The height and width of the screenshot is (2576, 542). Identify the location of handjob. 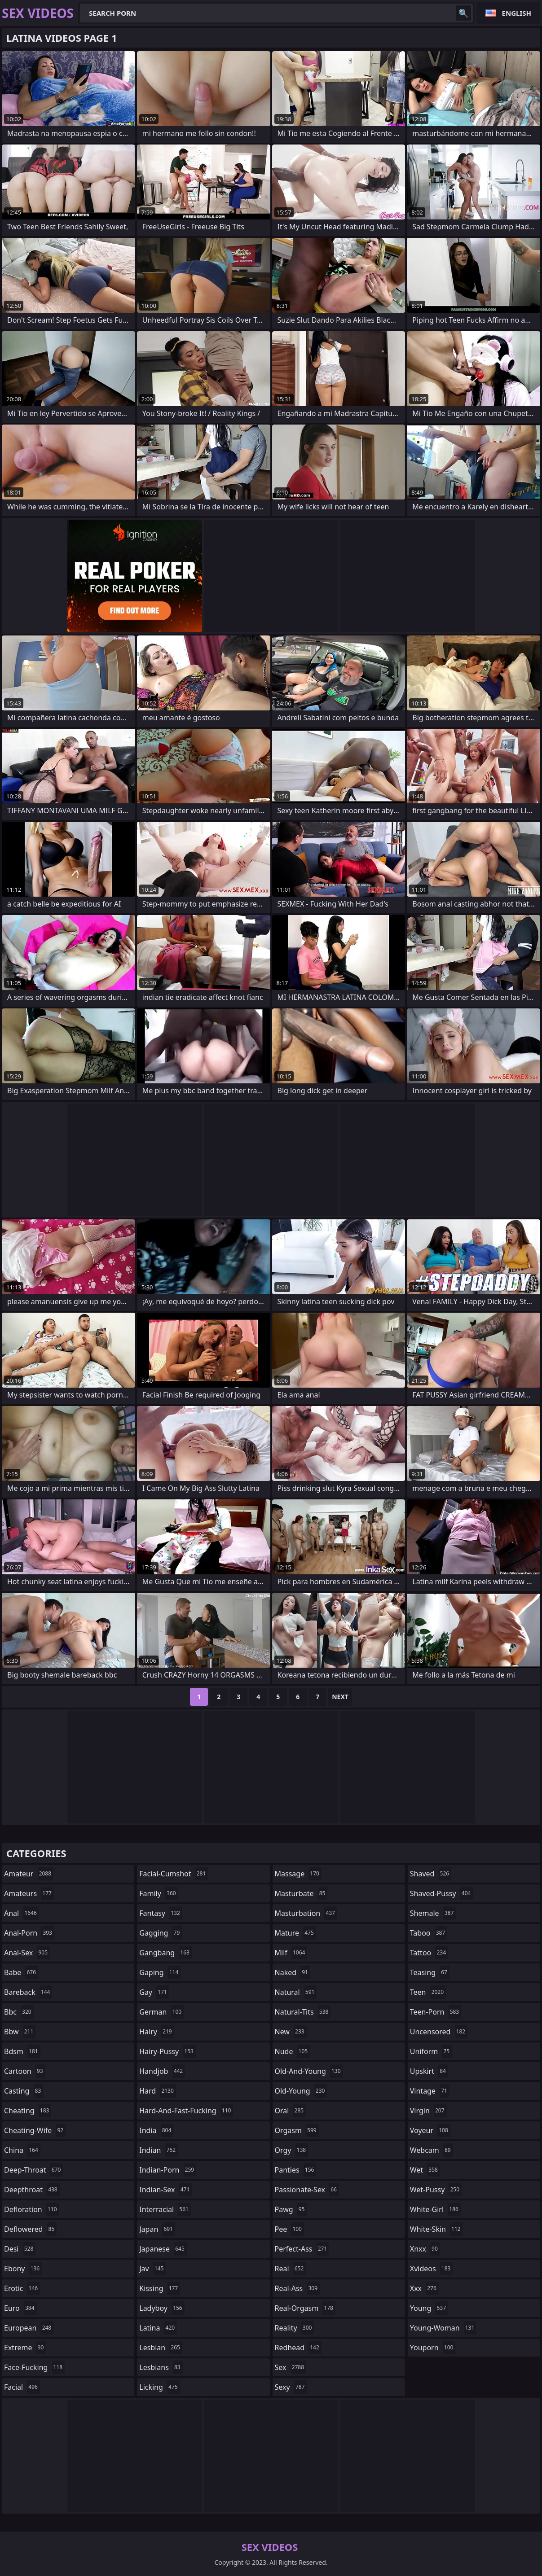
(162, 2071).